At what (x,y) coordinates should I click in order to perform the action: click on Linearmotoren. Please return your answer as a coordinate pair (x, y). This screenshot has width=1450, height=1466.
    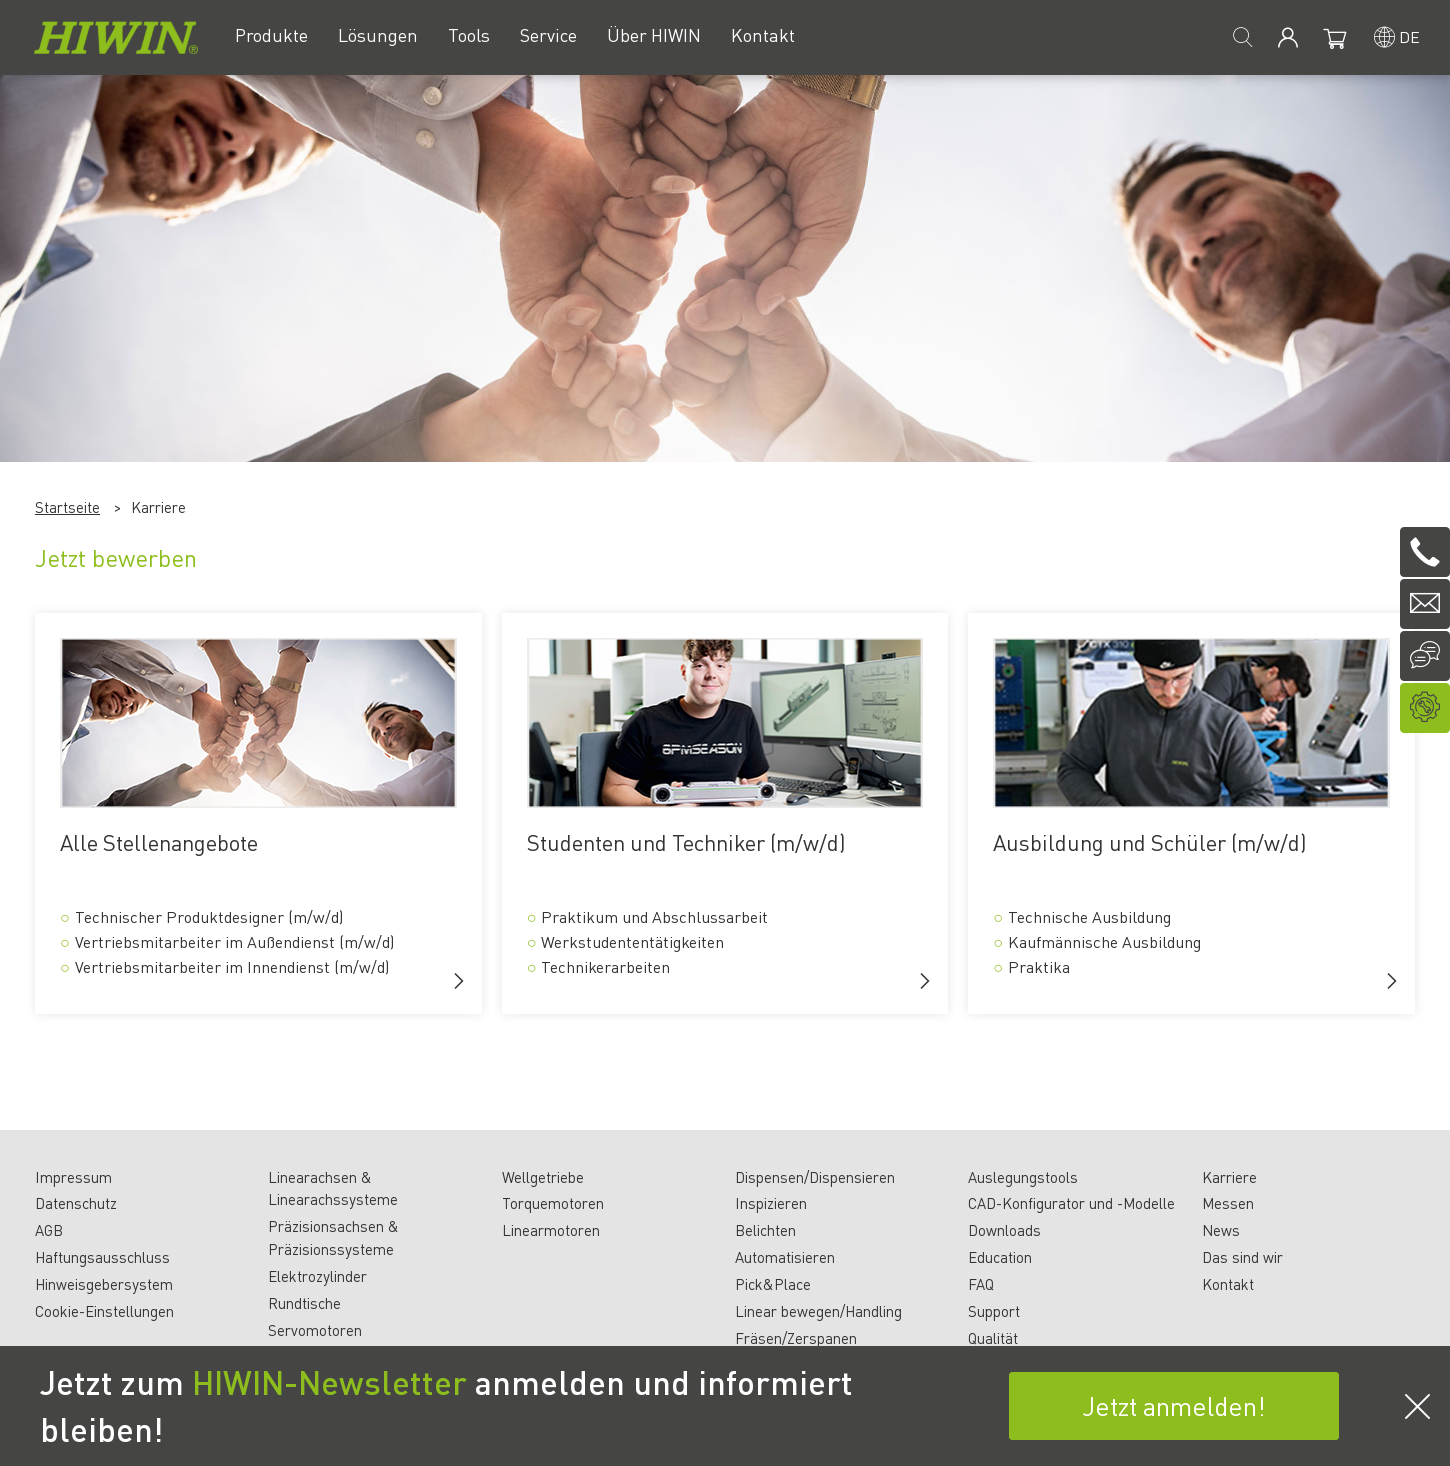
    Looking at the image, I should click on (551, 1230).